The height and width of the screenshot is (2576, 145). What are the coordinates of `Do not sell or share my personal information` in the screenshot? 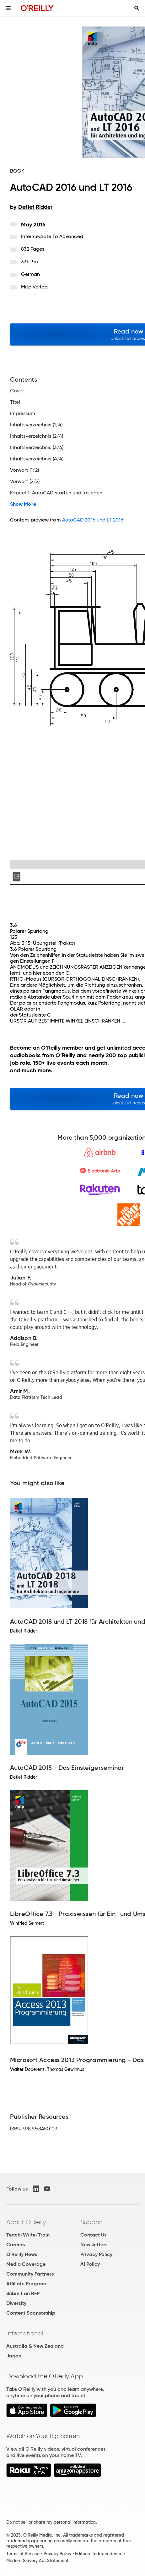 It's located at (51, 2522).